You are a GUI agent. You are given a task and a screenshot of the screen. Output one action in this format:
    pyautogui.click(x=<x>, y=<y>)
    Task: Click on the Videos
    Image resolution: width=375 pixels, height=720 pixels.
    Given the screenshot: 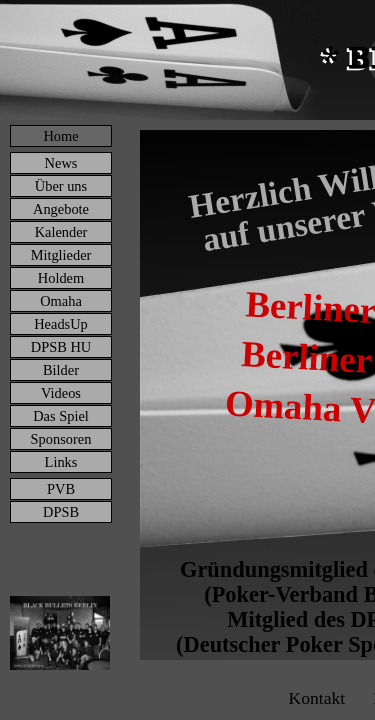 What is the action you would take?
    pyautogui.click(x=61, y=393)
    